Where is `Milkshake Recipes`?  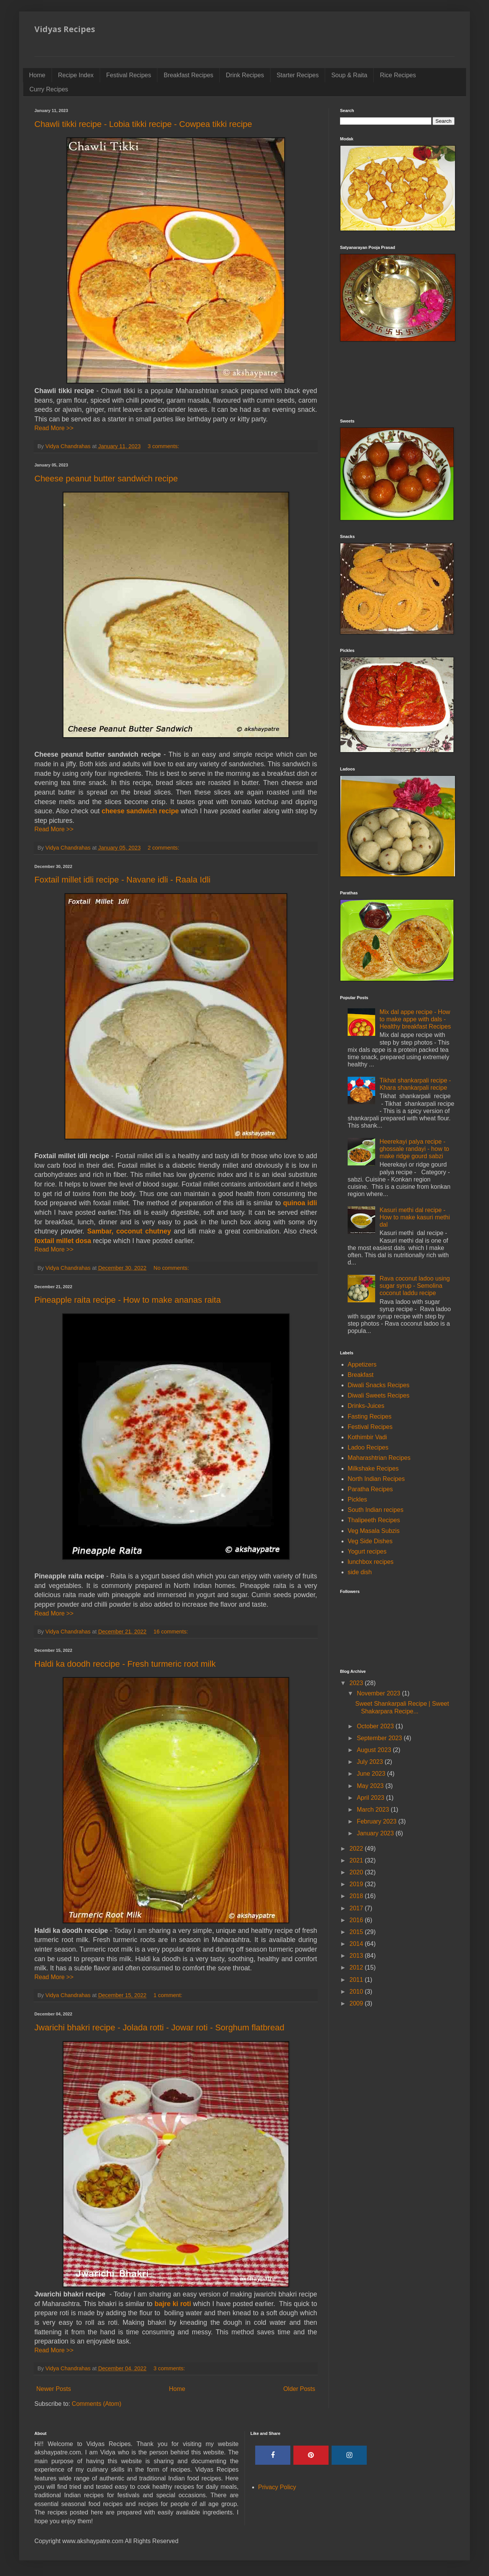 Milkshake Recipes is located at coordinates (373, 1468).